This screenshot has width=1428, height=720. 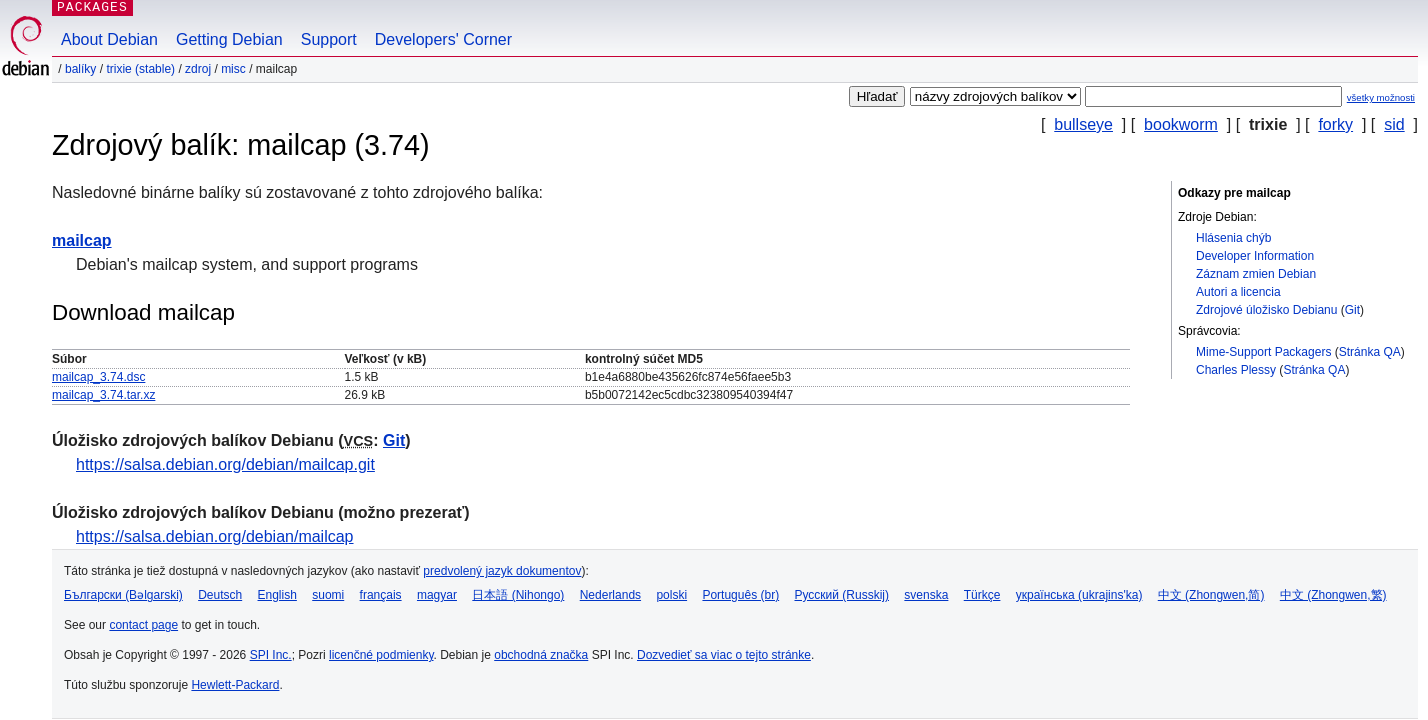 What do you see at coordinates (235, 685) in the screenshot?
I see `Hewlett-Packard` at bounding box center [235, 685].